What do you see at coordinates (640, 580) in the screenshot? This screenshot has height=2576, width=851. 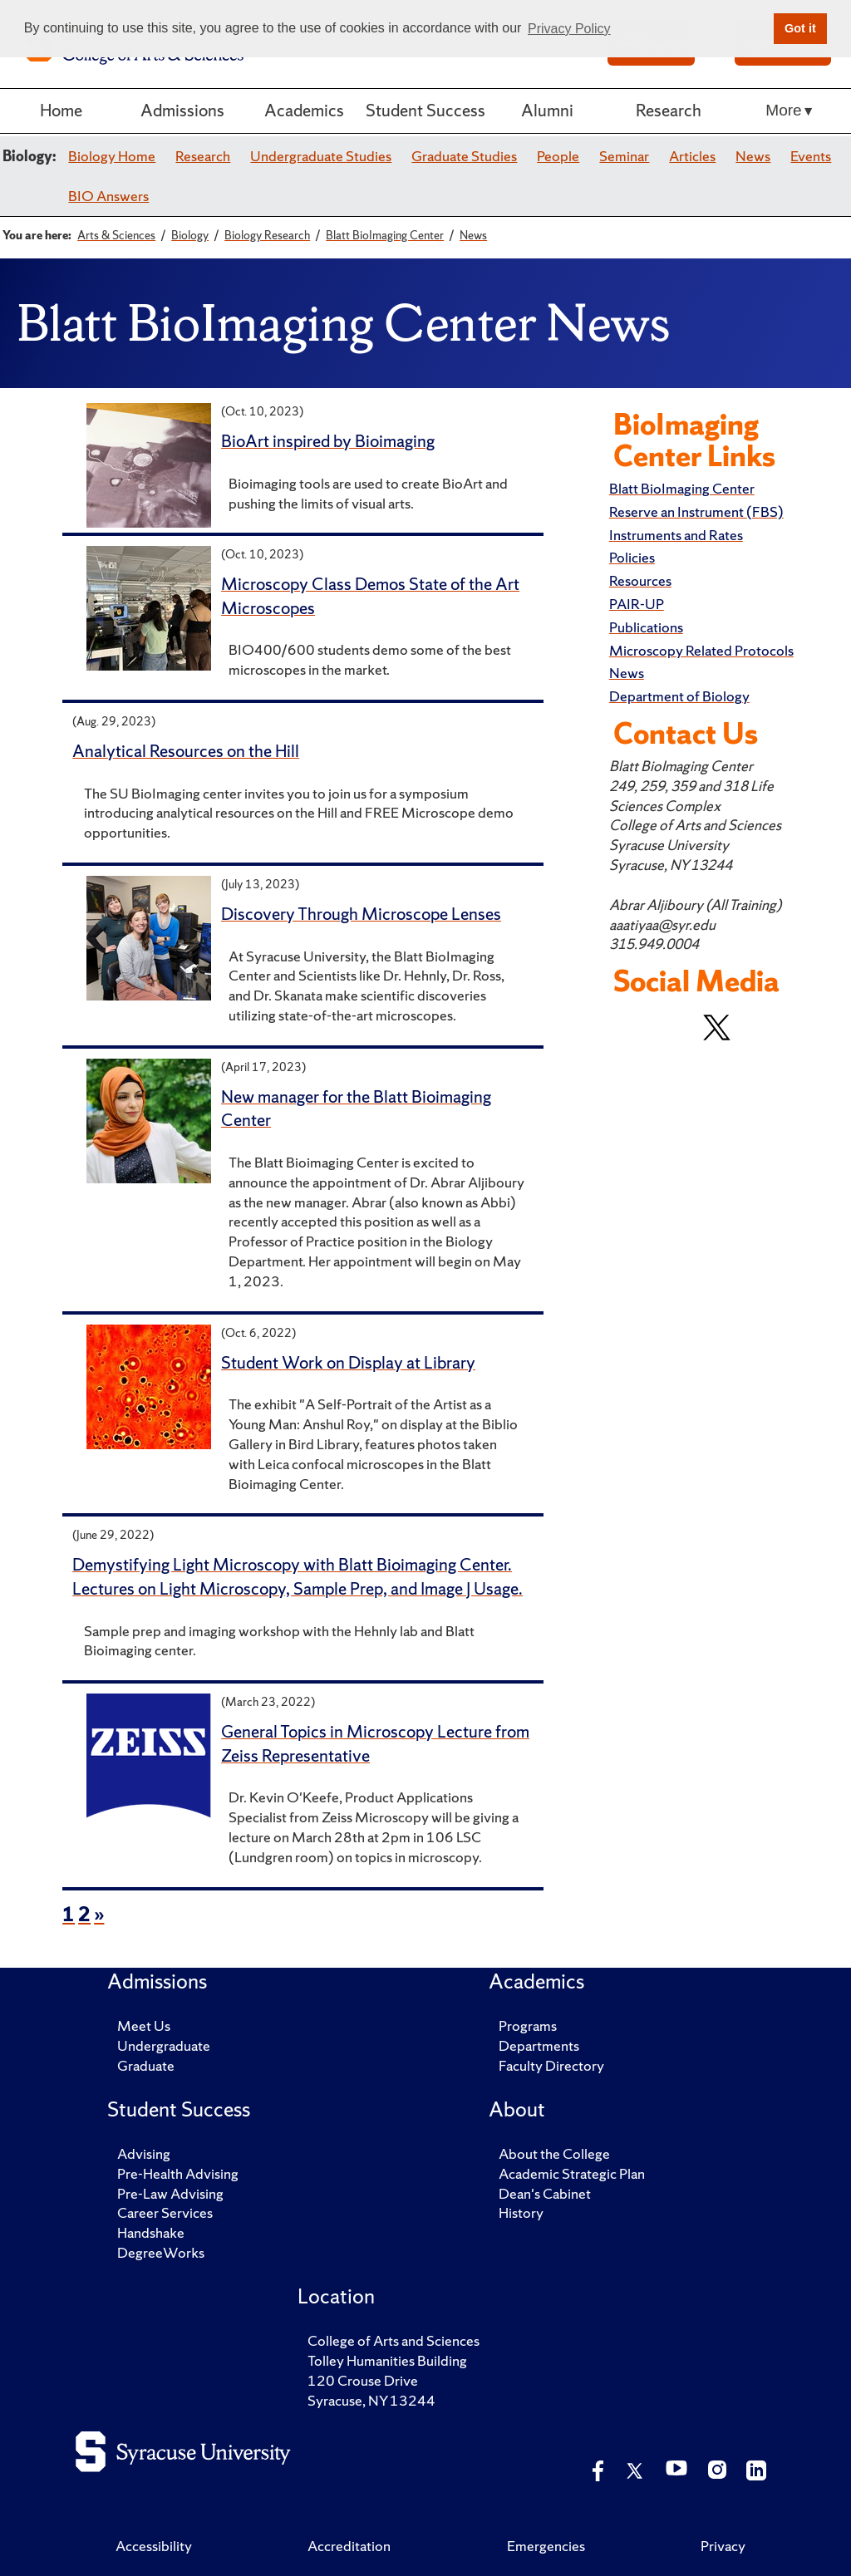 I see `Resources` at bounding box center [640, 580].